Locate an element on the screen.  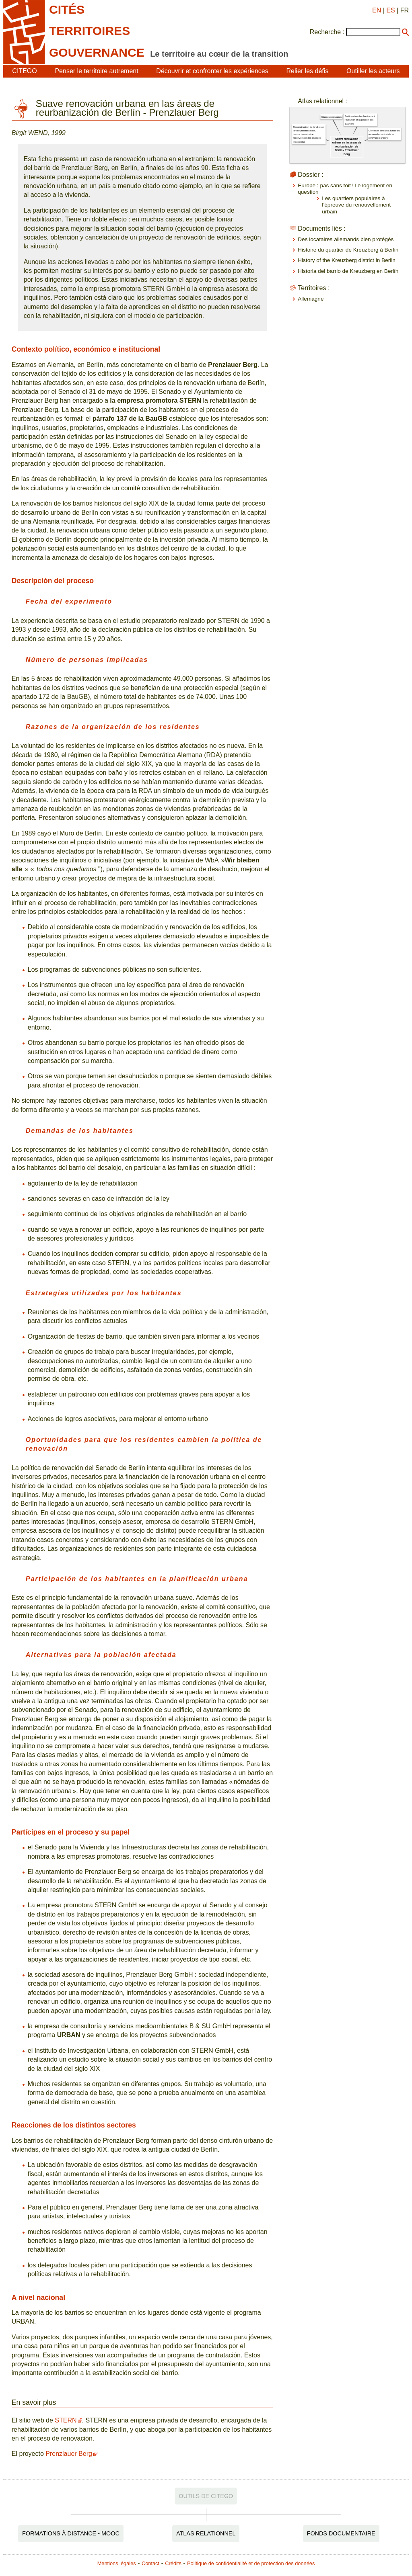
Prenzlauer Berg is located at coordinates (68, 2453).